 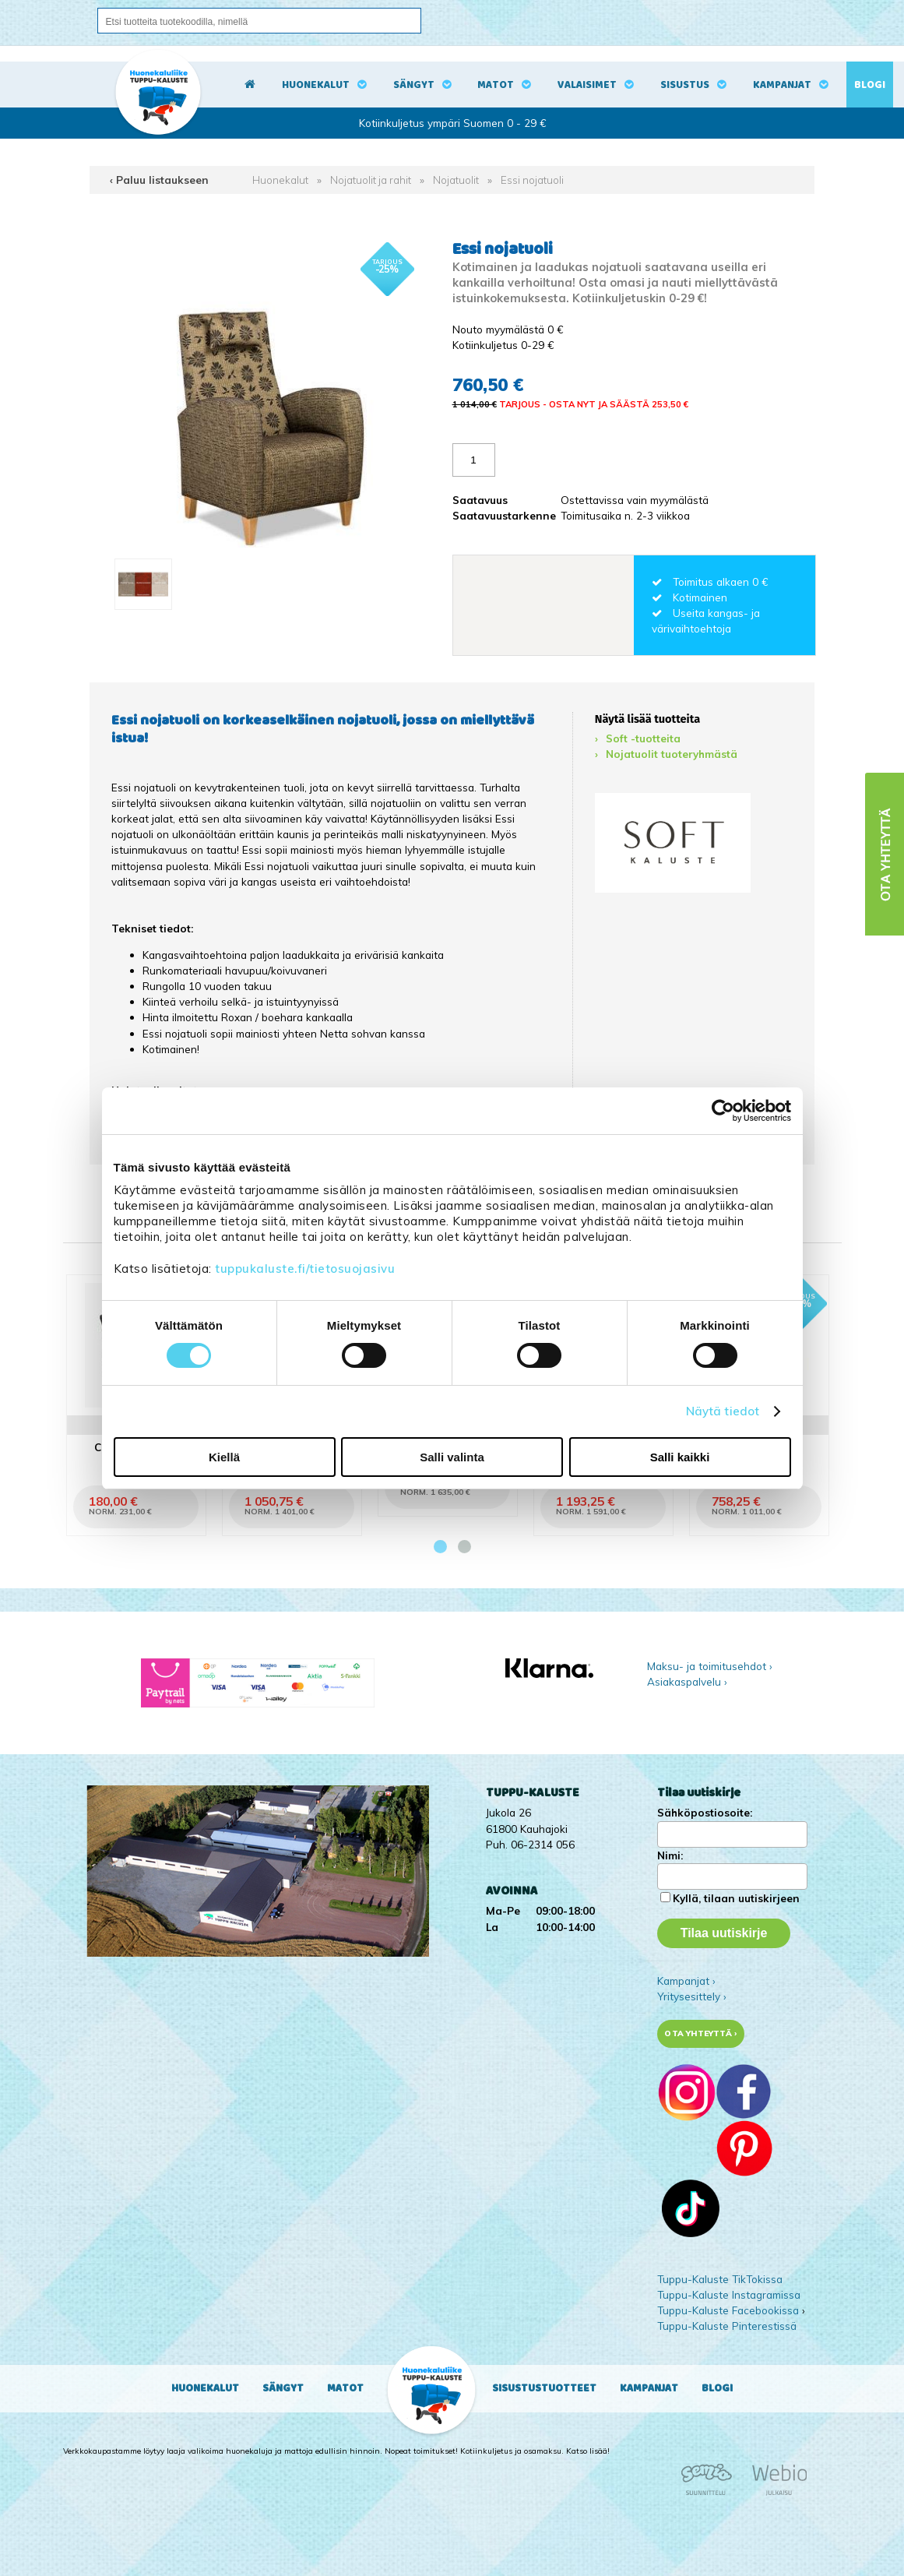 I want to click on Kyllä, tilaan uutiskirjeen, so click(x=736, y=1898).